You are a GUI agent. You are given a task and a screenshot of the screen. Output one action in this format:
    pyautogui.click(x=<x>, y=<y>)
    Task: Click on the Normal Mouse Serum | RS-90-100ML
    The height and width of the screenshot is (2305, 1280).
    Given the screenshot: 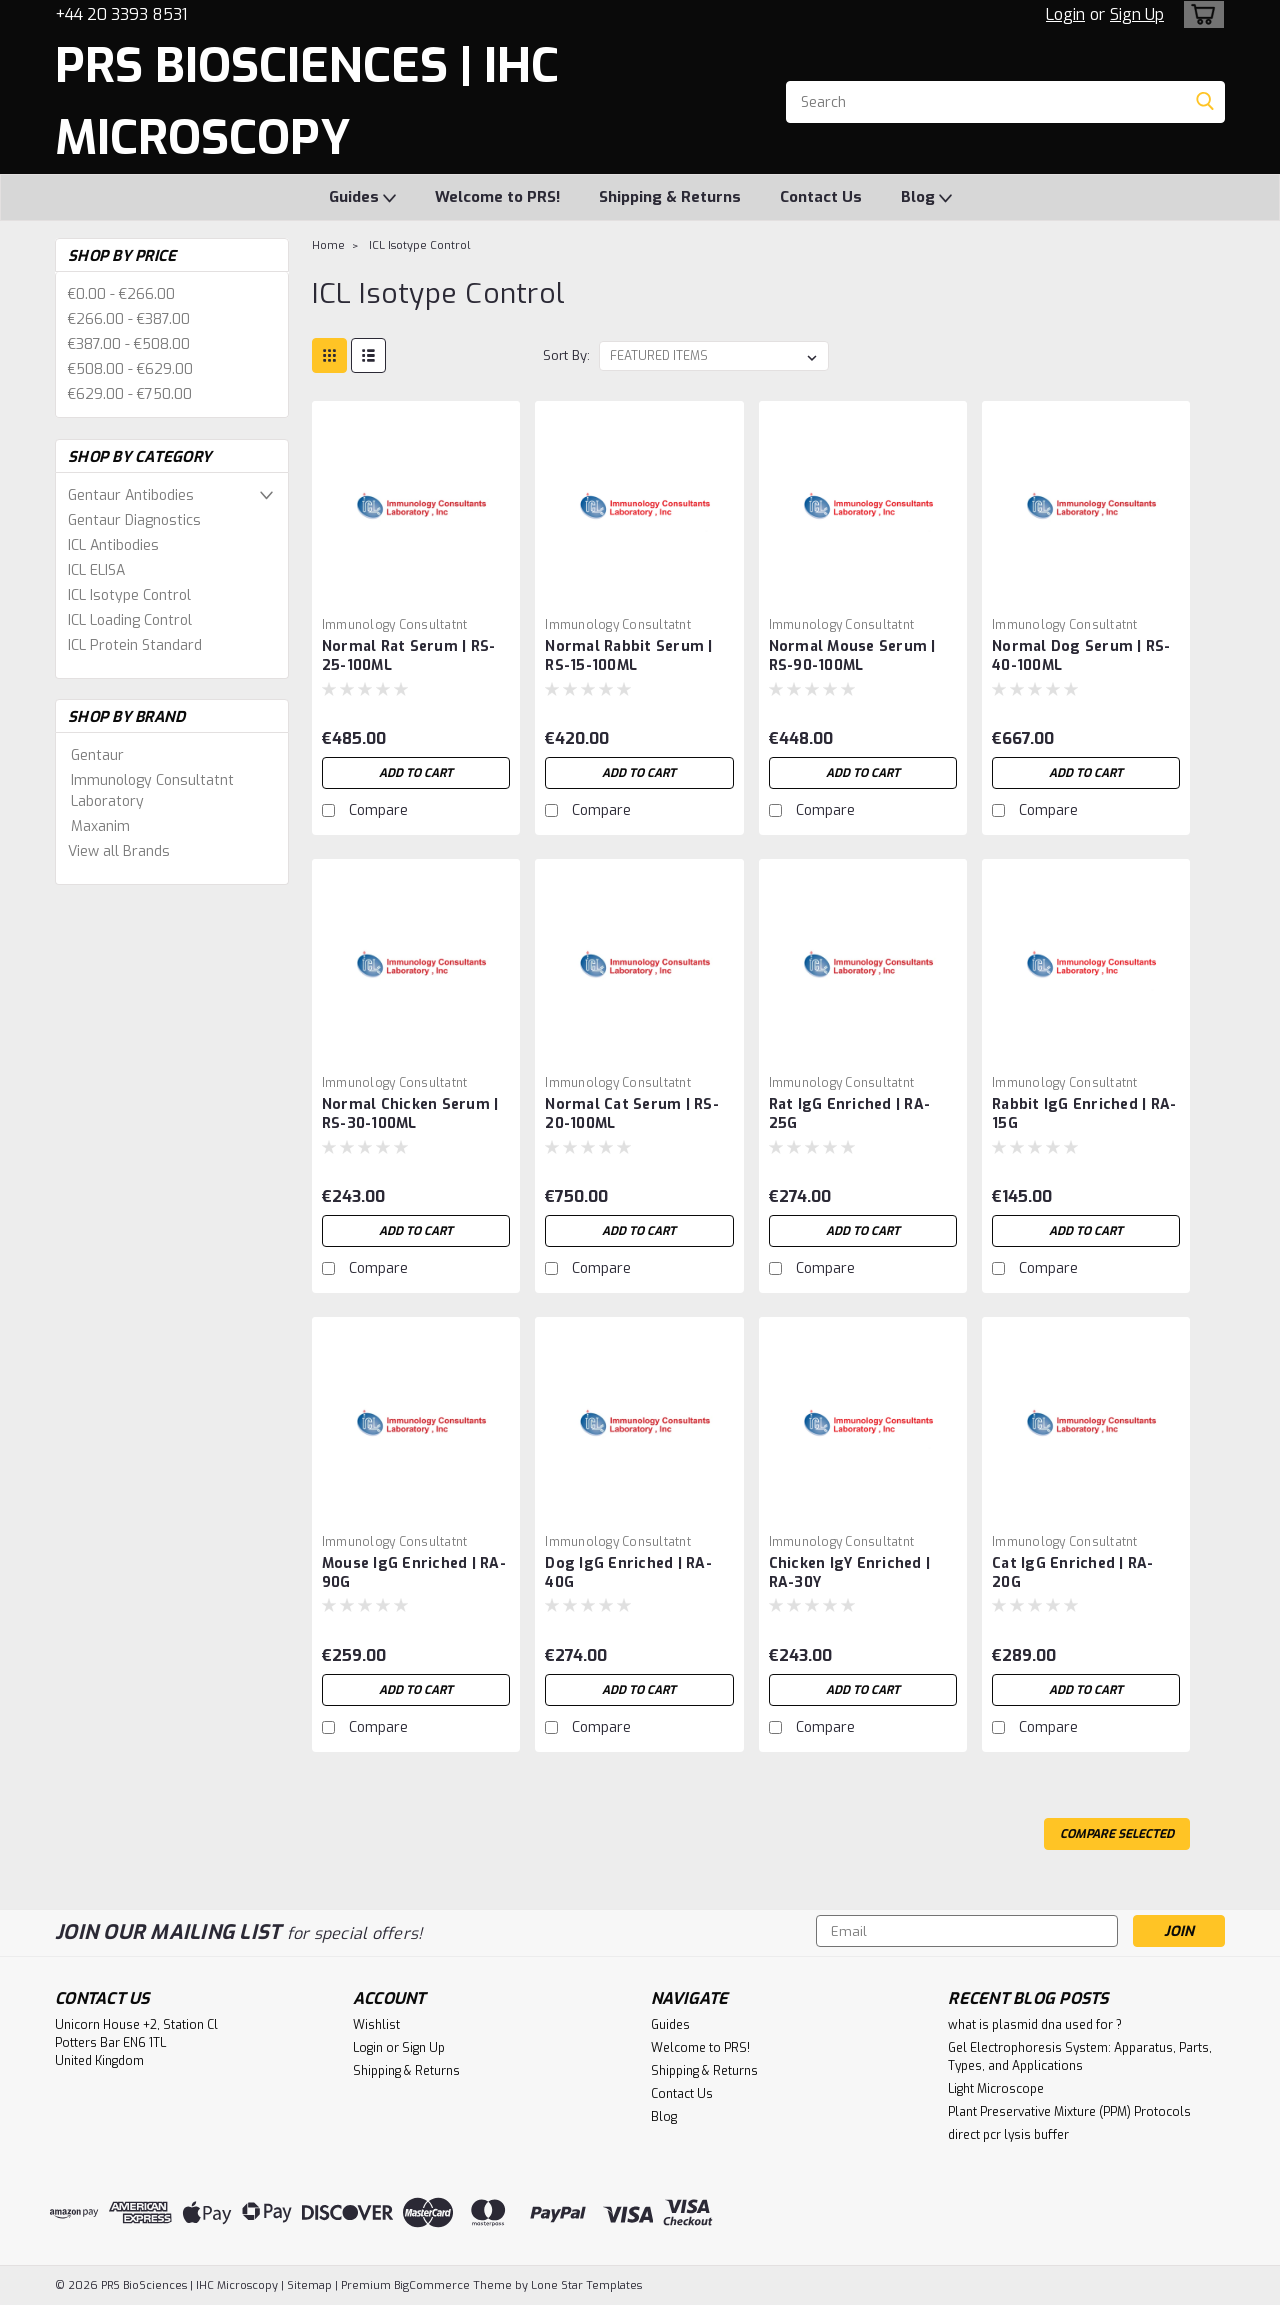 What is the action you would take?
    pyautogui.click(x=852, y=656)
    